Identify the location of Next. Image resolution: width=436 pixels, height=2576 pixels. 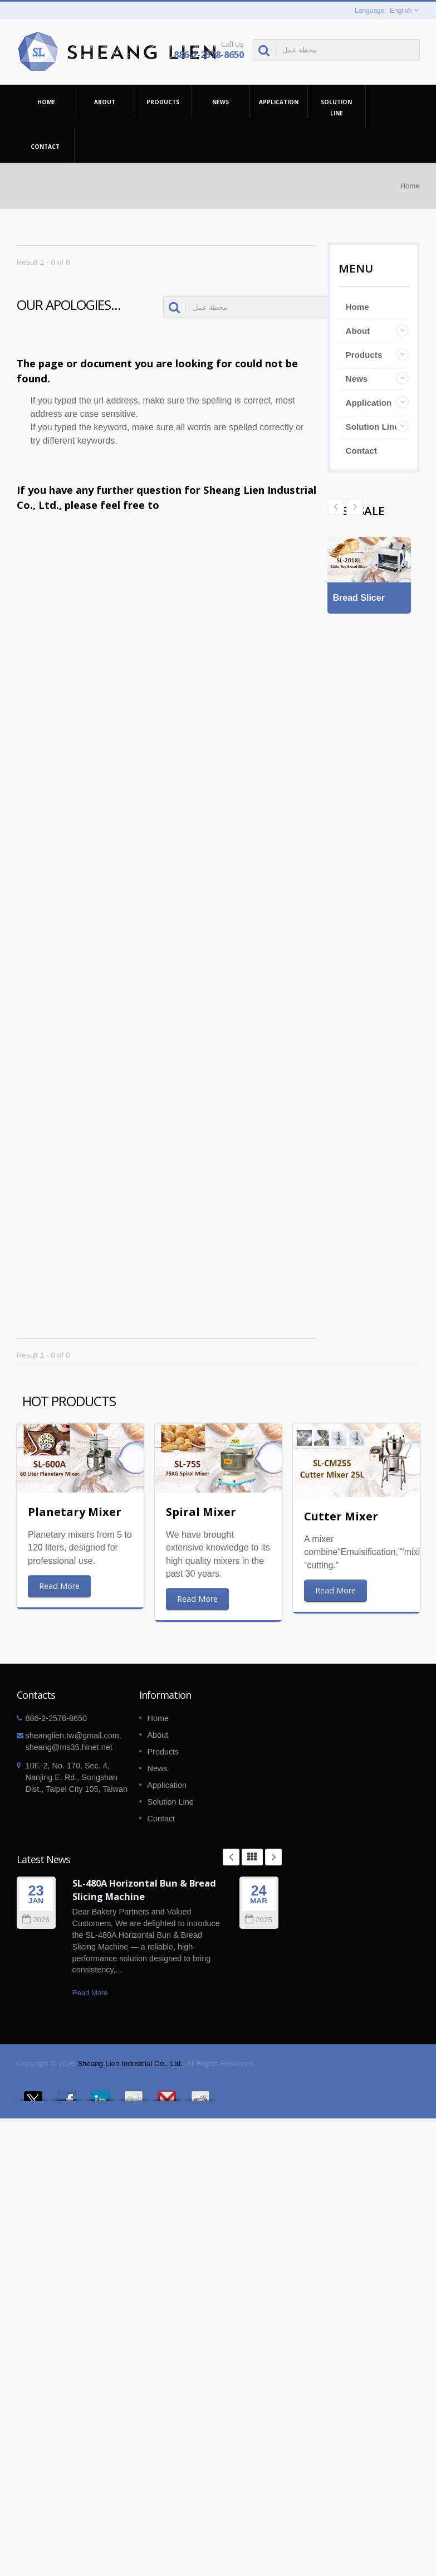
(335, 506).